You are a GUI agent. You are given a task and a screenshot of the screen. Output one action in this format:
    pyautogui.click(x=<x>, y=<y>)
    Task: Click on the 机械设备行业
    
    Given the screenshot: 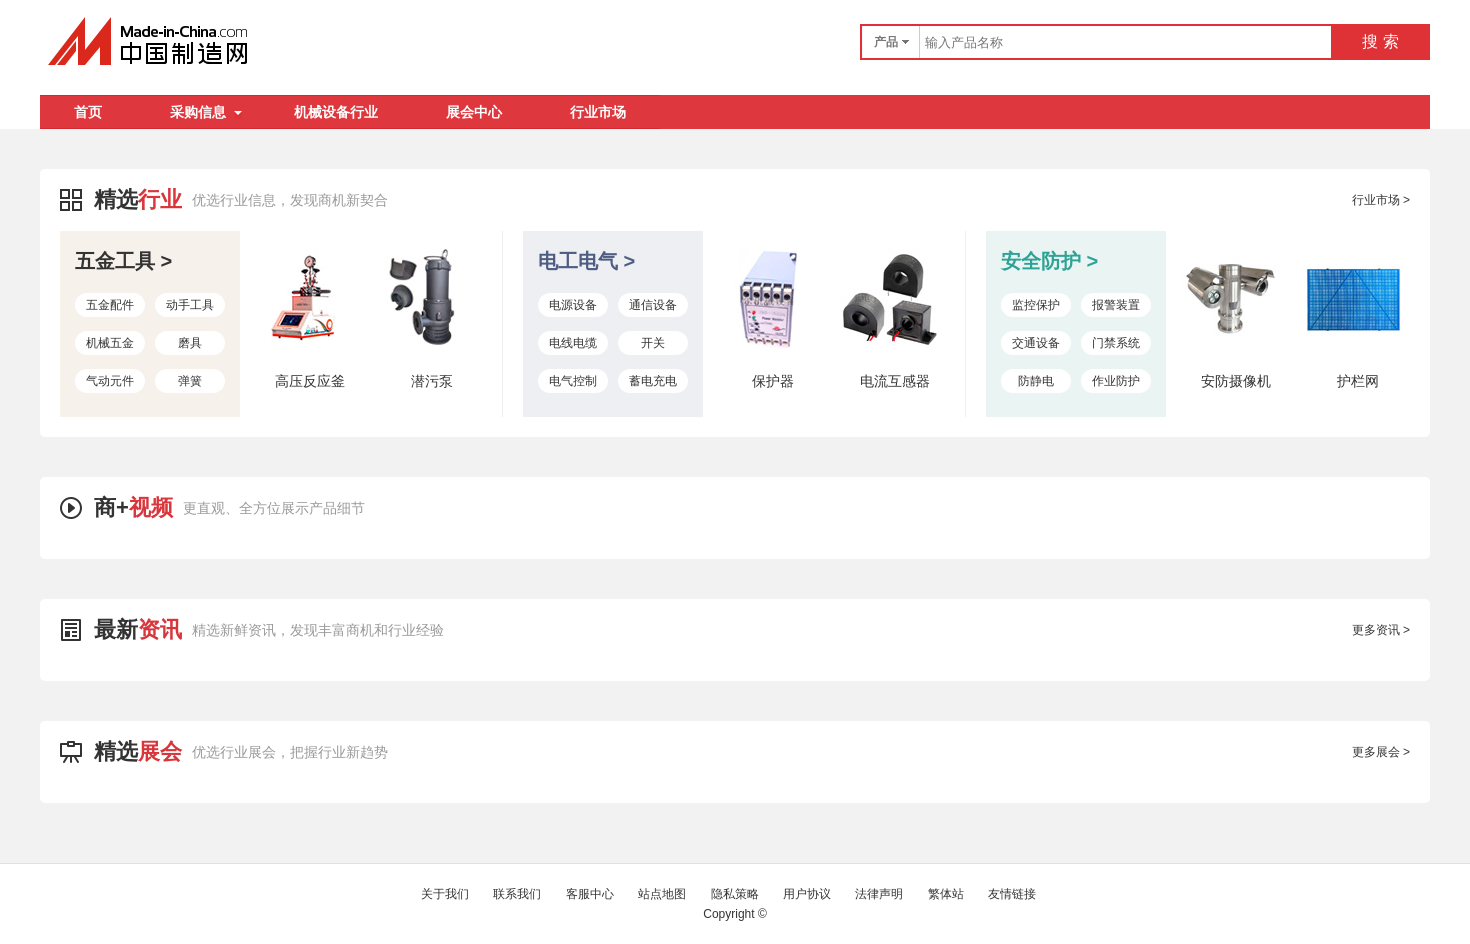 What is the action you would take?
    pyautogui.click(x=336, y=112)
    